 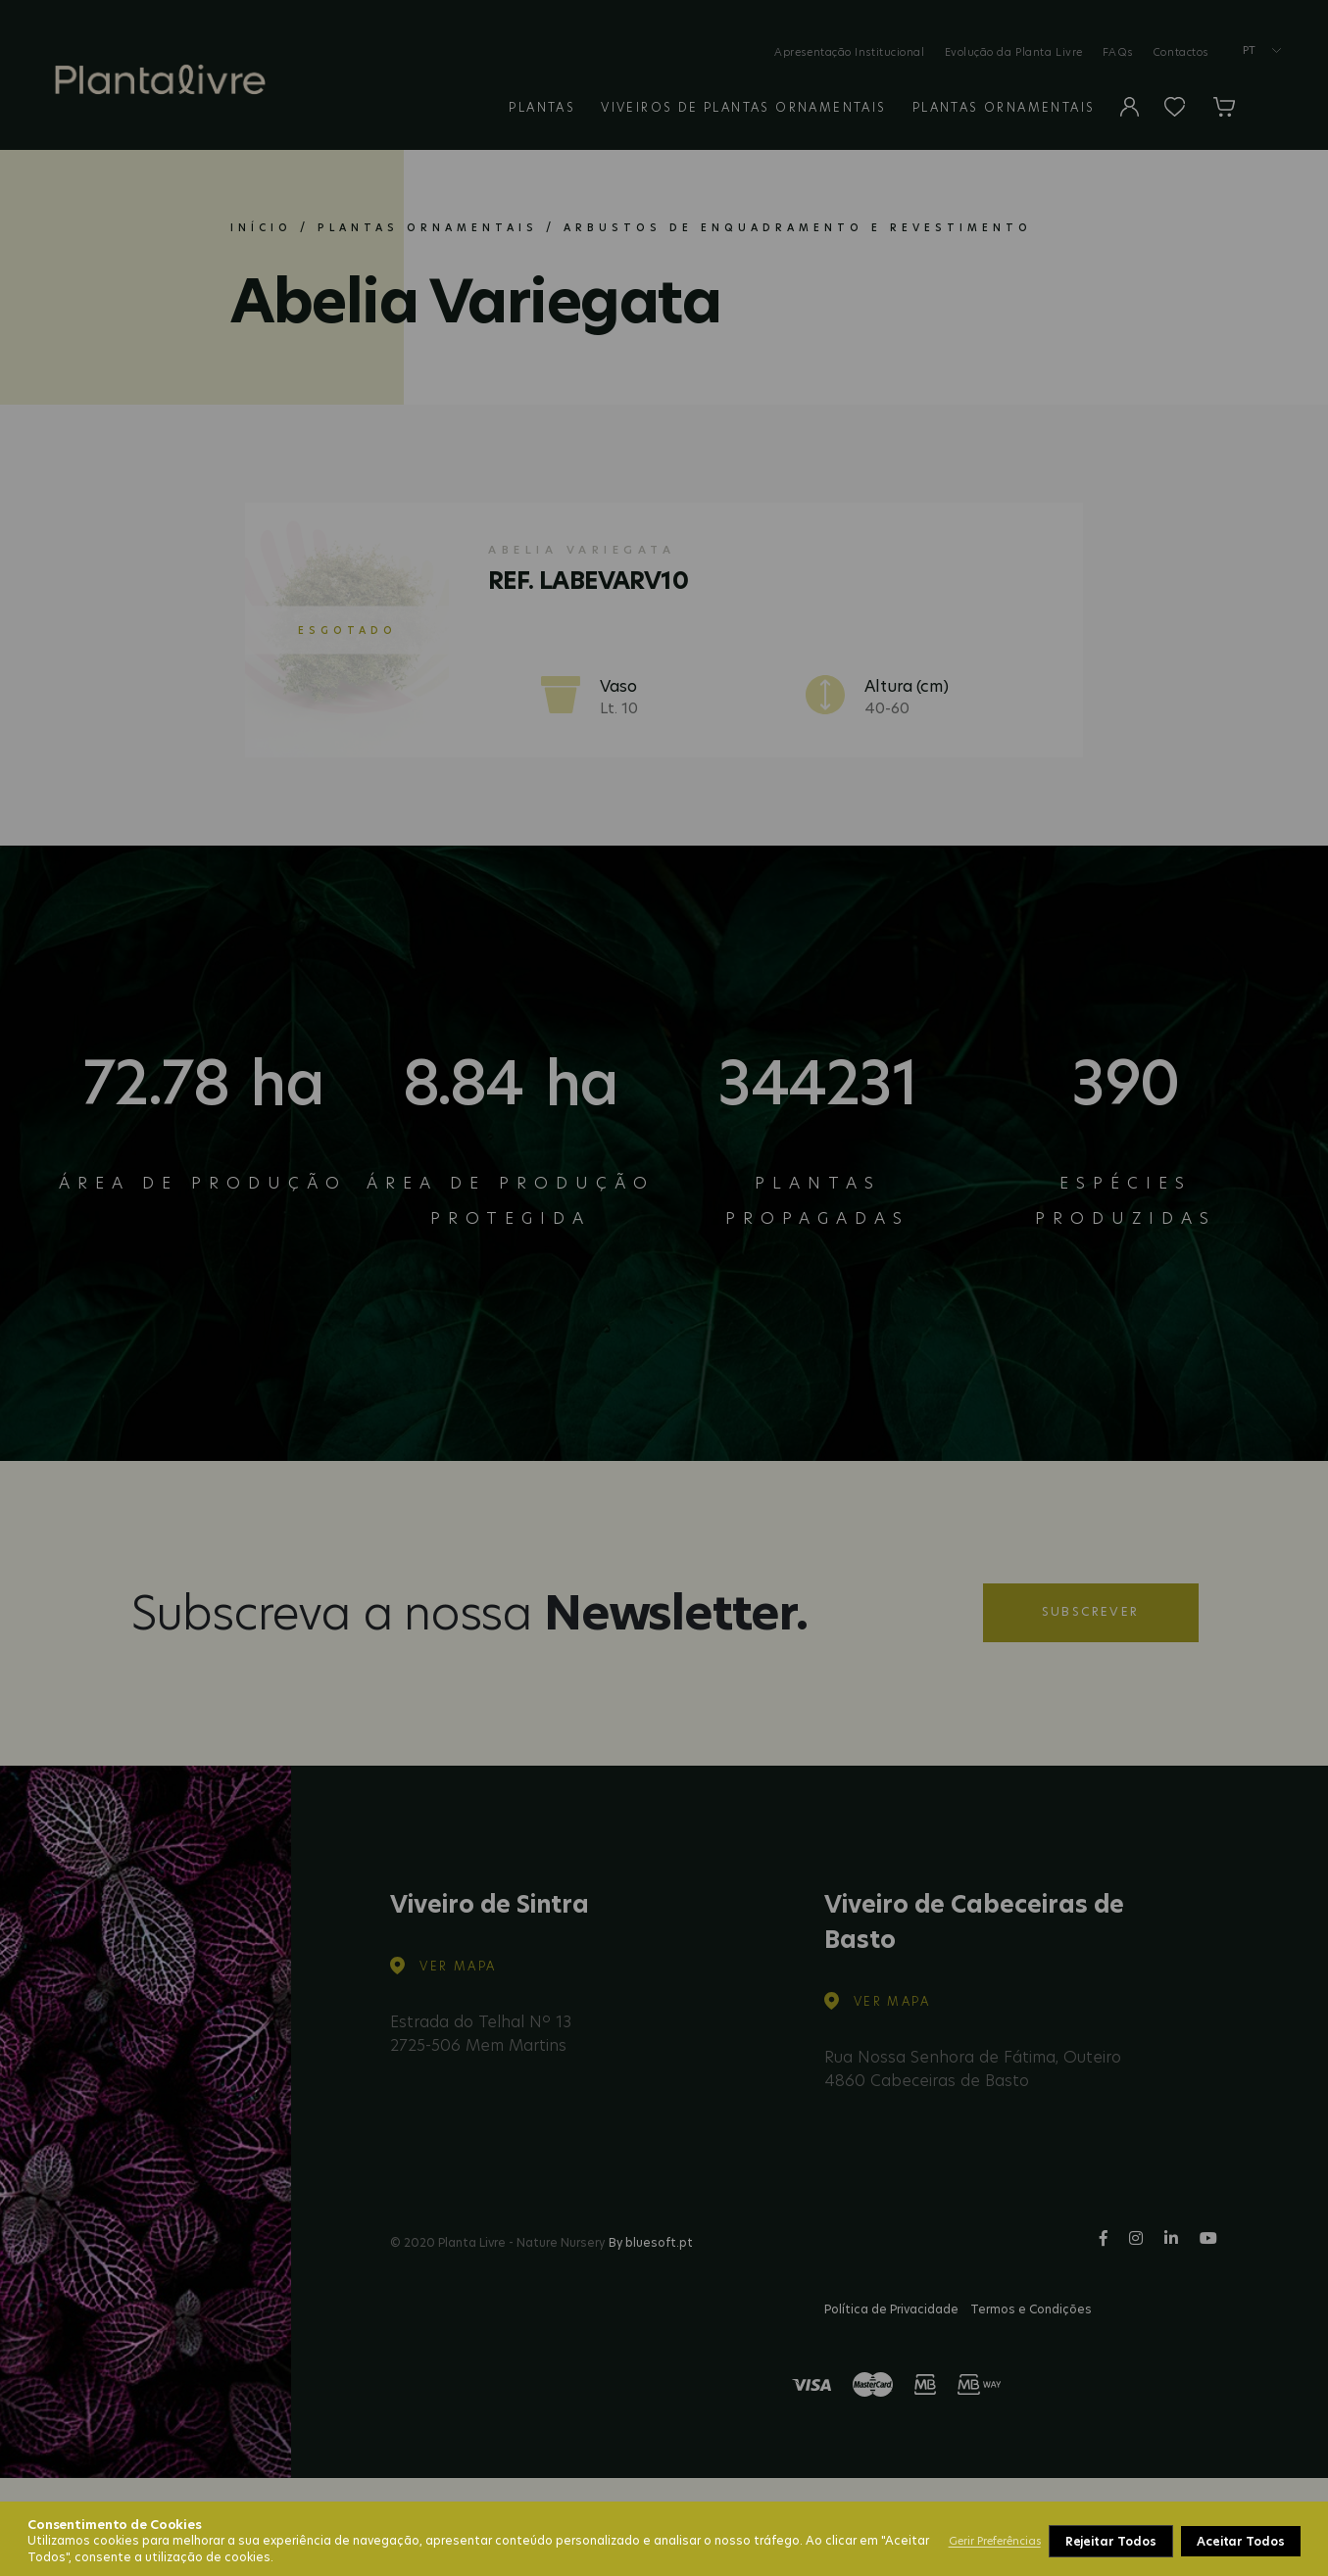 What do you see at coordinates (1110, 2541) in the screenshot?
I see `Rejeitar Todos` at bounding box center [1110, 2541].